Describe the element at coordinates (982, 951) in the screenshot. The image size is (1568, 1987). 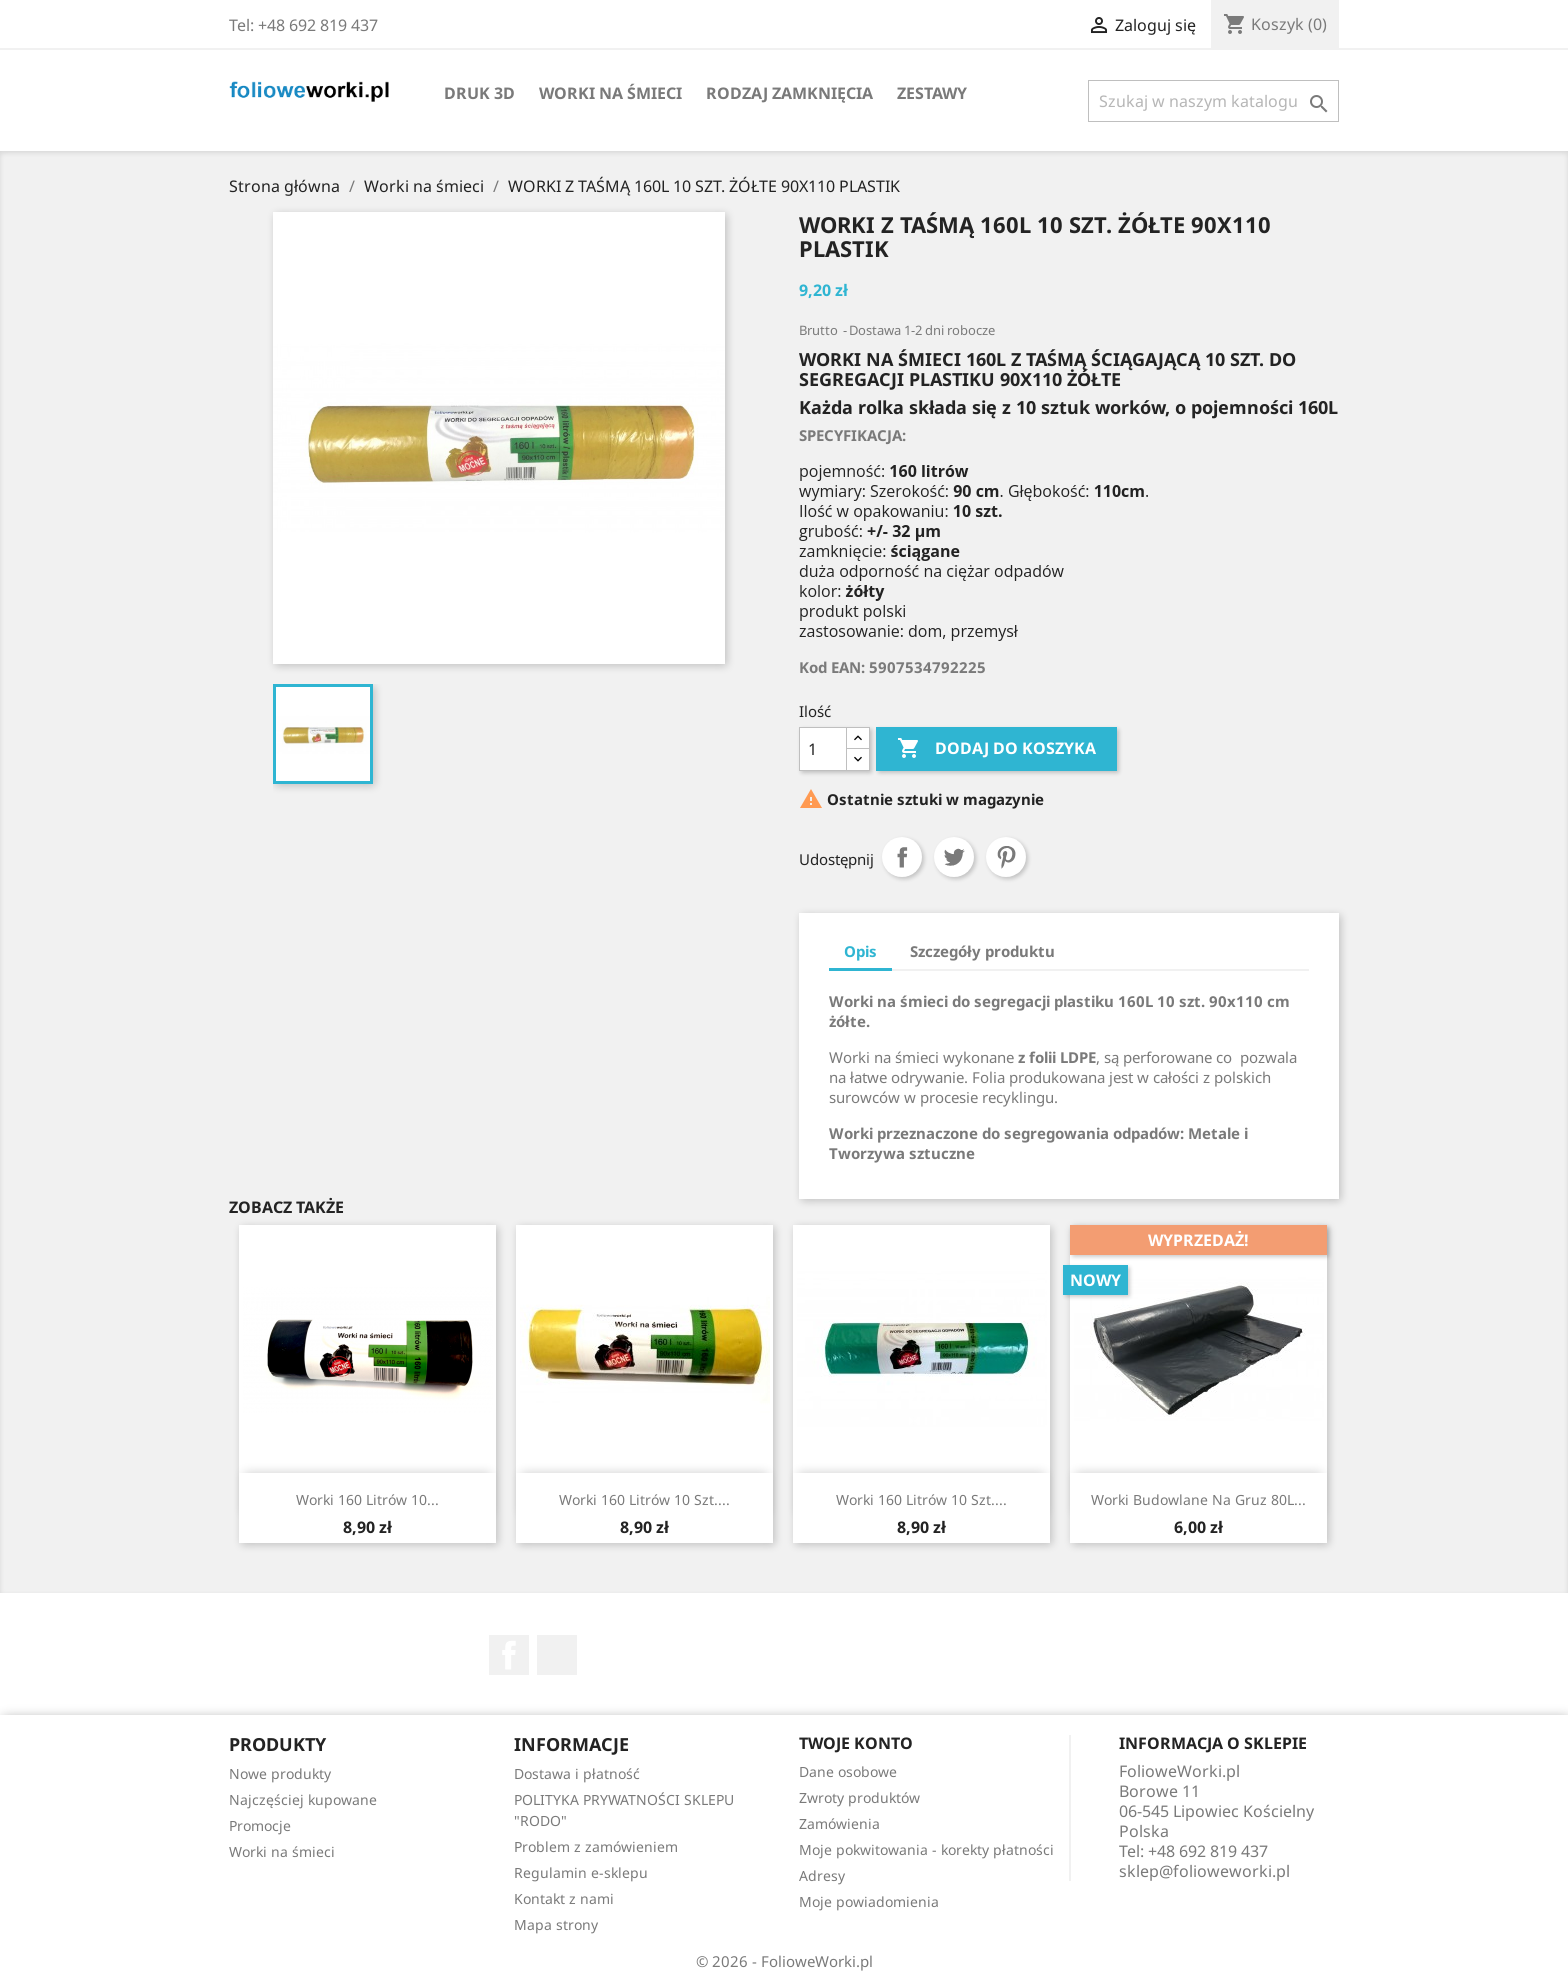
I see `Szczegóły produktu [tab]` at that location.